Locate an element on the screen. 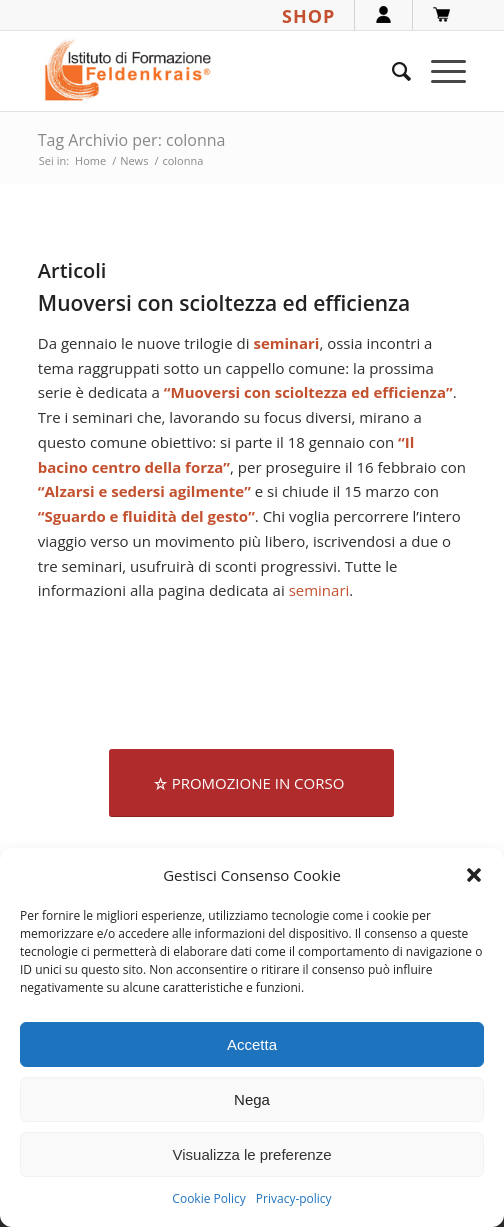  Tag Archivio per: colonna is located at coordinates (132, 140).